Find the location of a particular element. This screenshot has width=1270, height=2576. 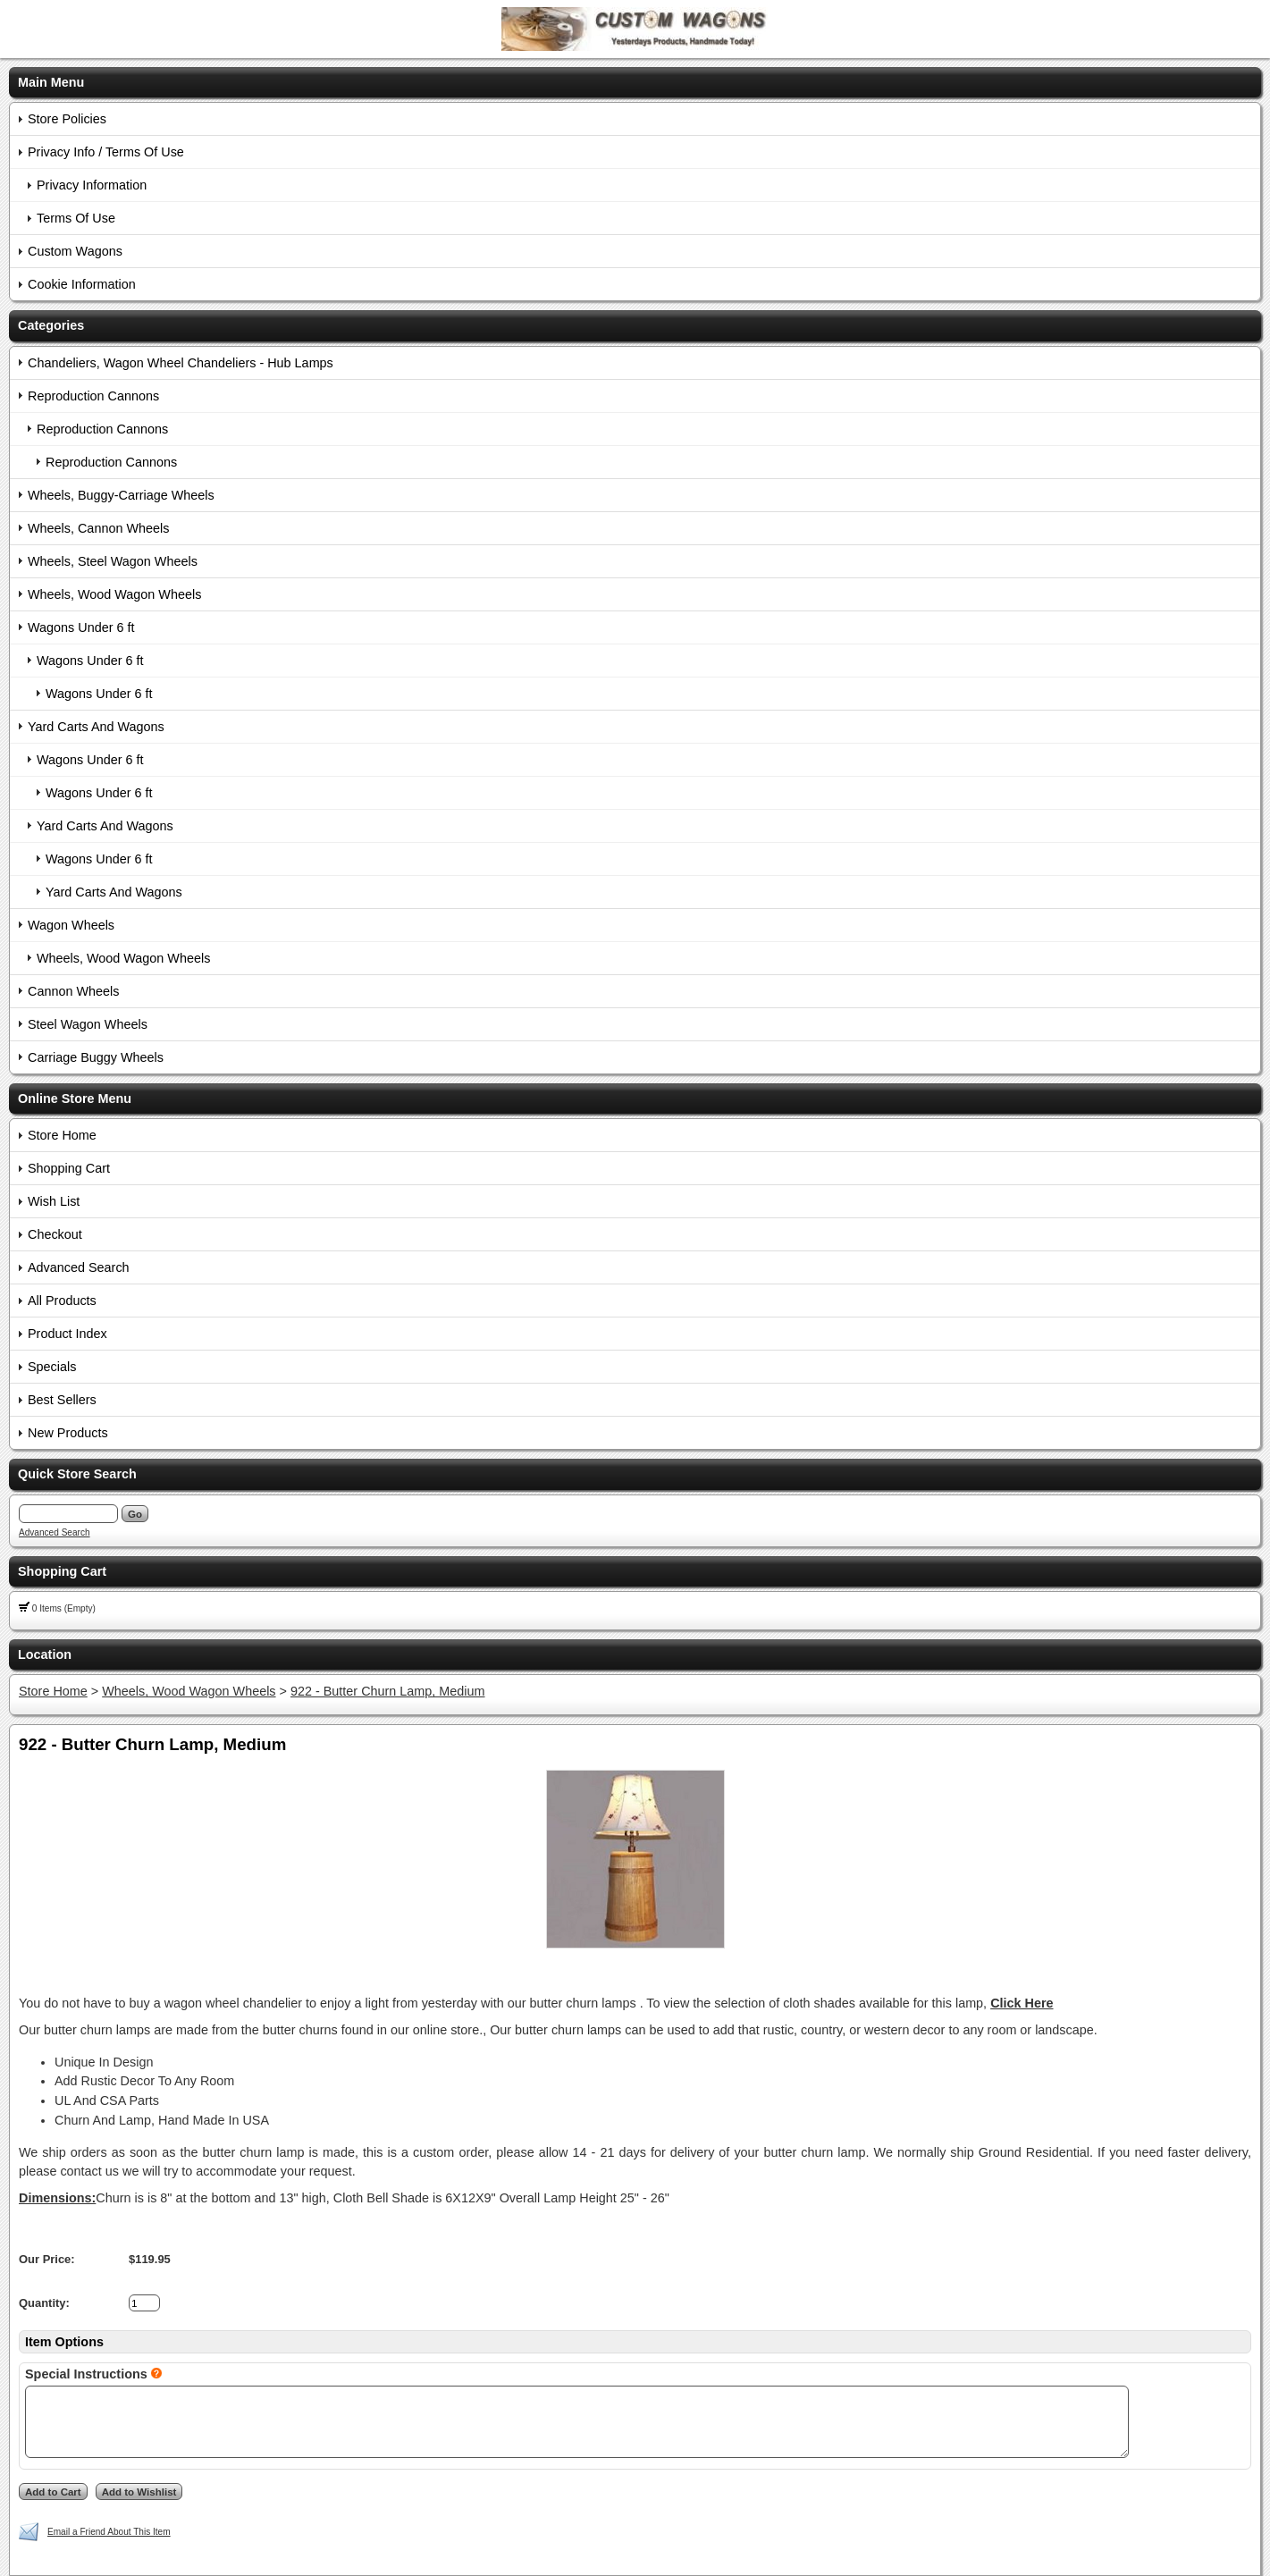

Wagon Wheels is located at coordinates (71, 925).